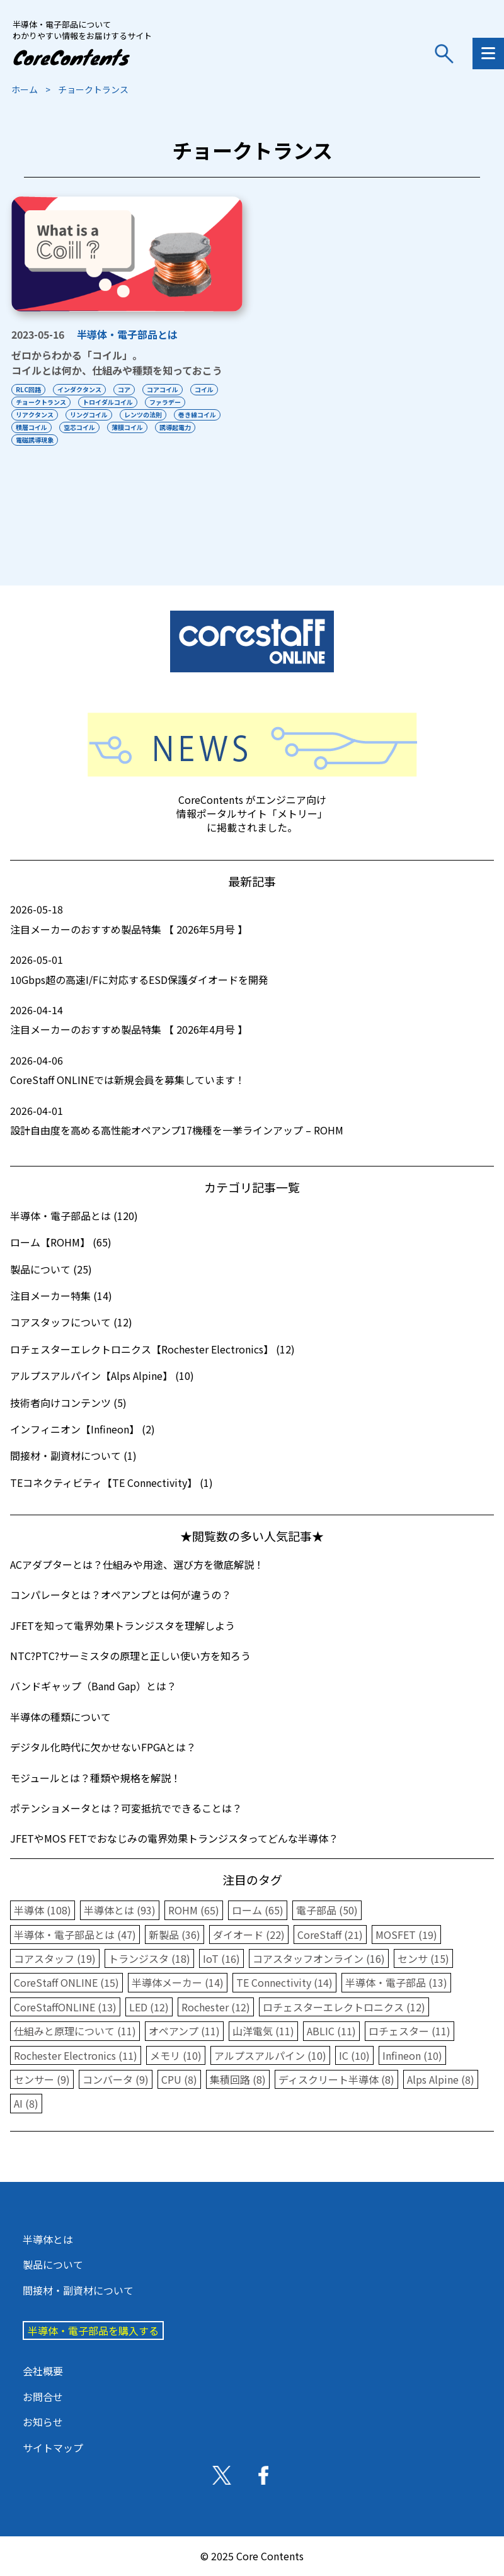 Image resolution: width=504 pixels, height=2576 pixels. Describe the element at coordinates (124, 389) in the screenshot. I see `コア` at that location.